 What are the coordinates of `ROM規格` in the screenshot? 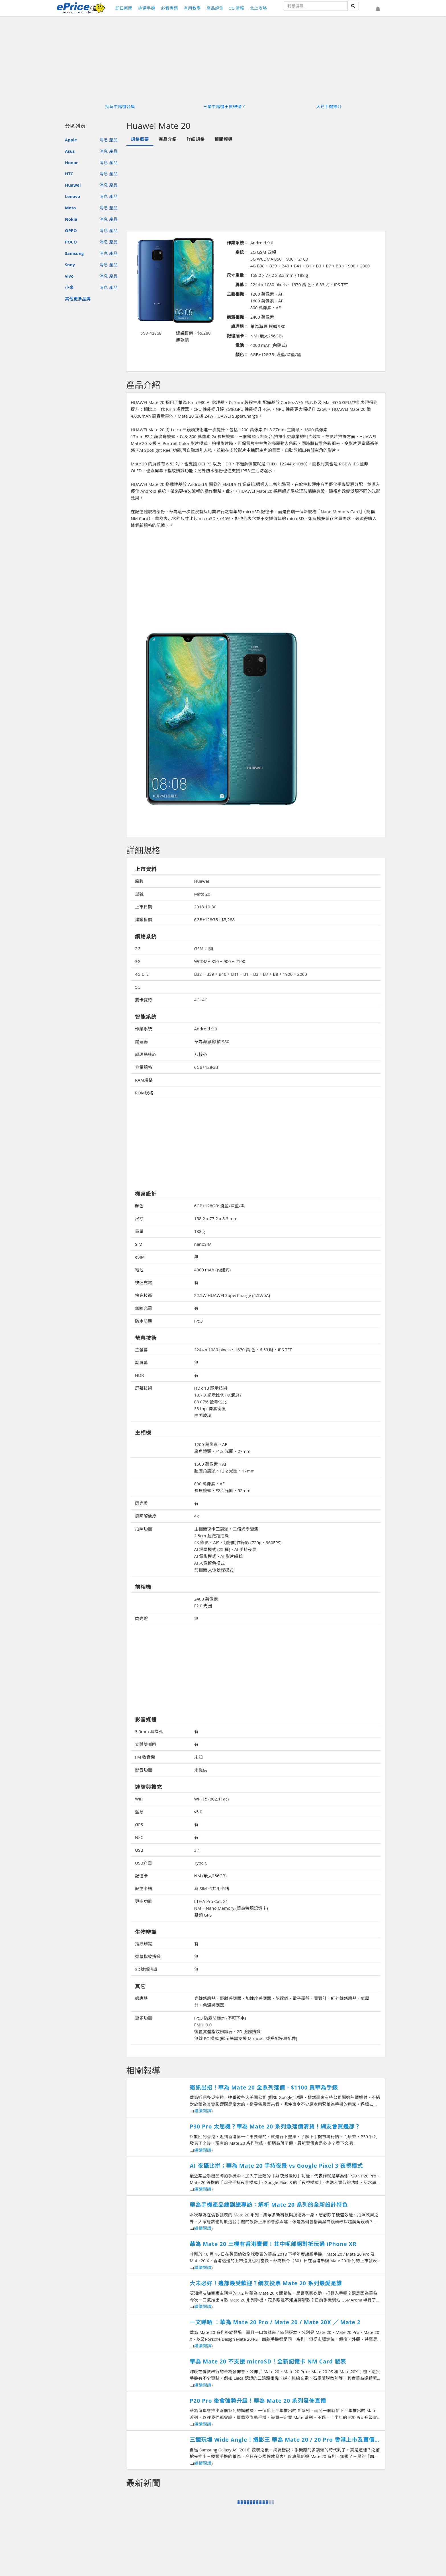 It's located at (144, 1093).